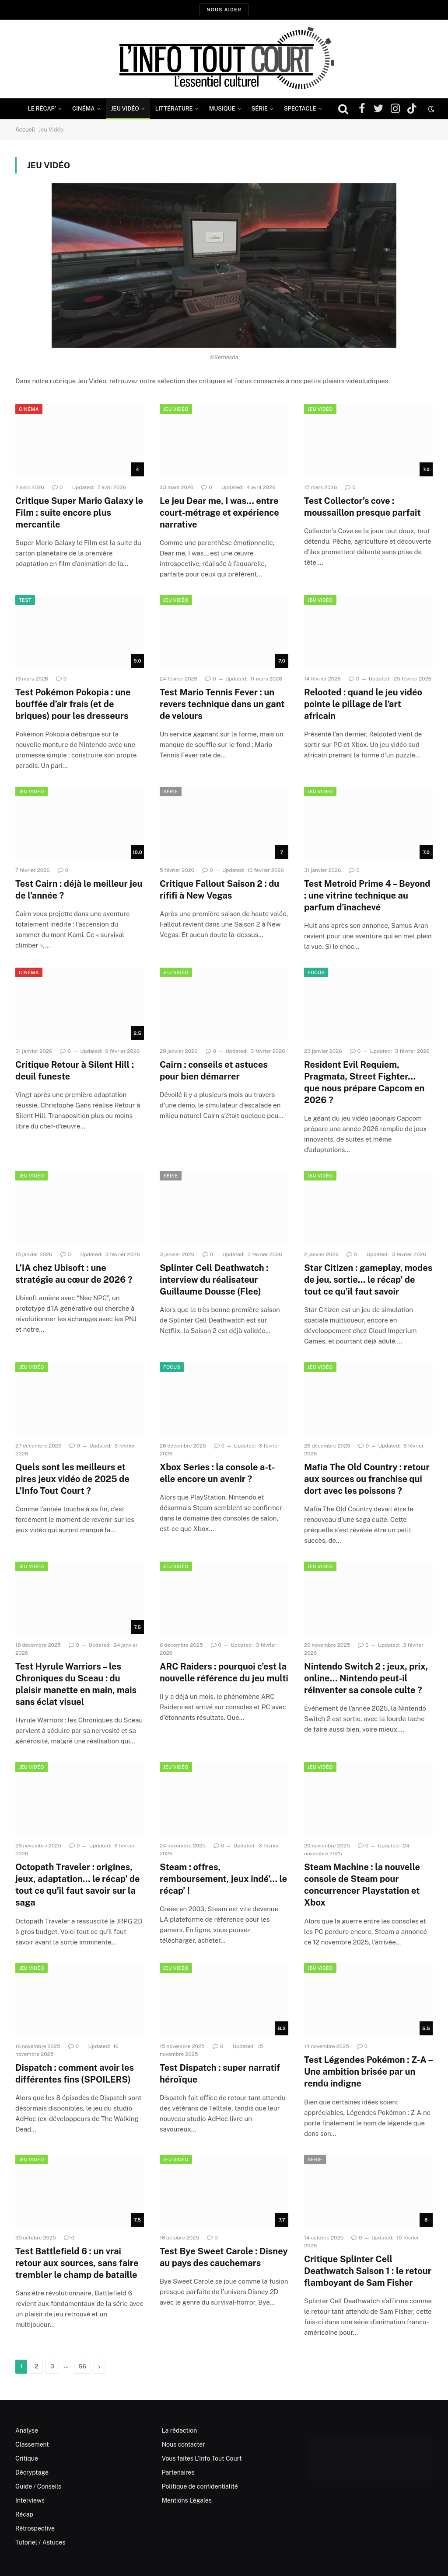  I want to click on Test Pokémon Pokopia : une bouffée d’air frais (et de briques) pour les dresseurs, so click(72, 704).